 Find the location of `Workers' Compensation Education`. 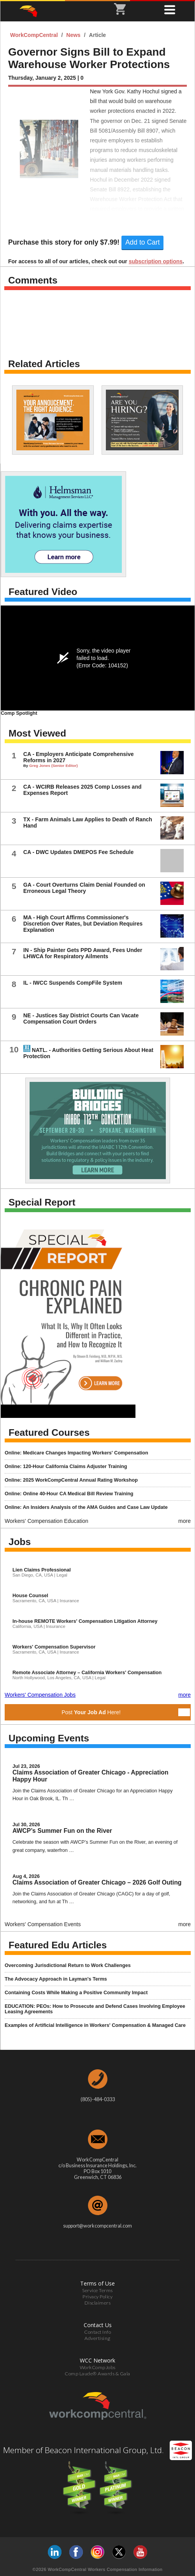

Workers' Compensation Education is located at coordinates (46, 1521).